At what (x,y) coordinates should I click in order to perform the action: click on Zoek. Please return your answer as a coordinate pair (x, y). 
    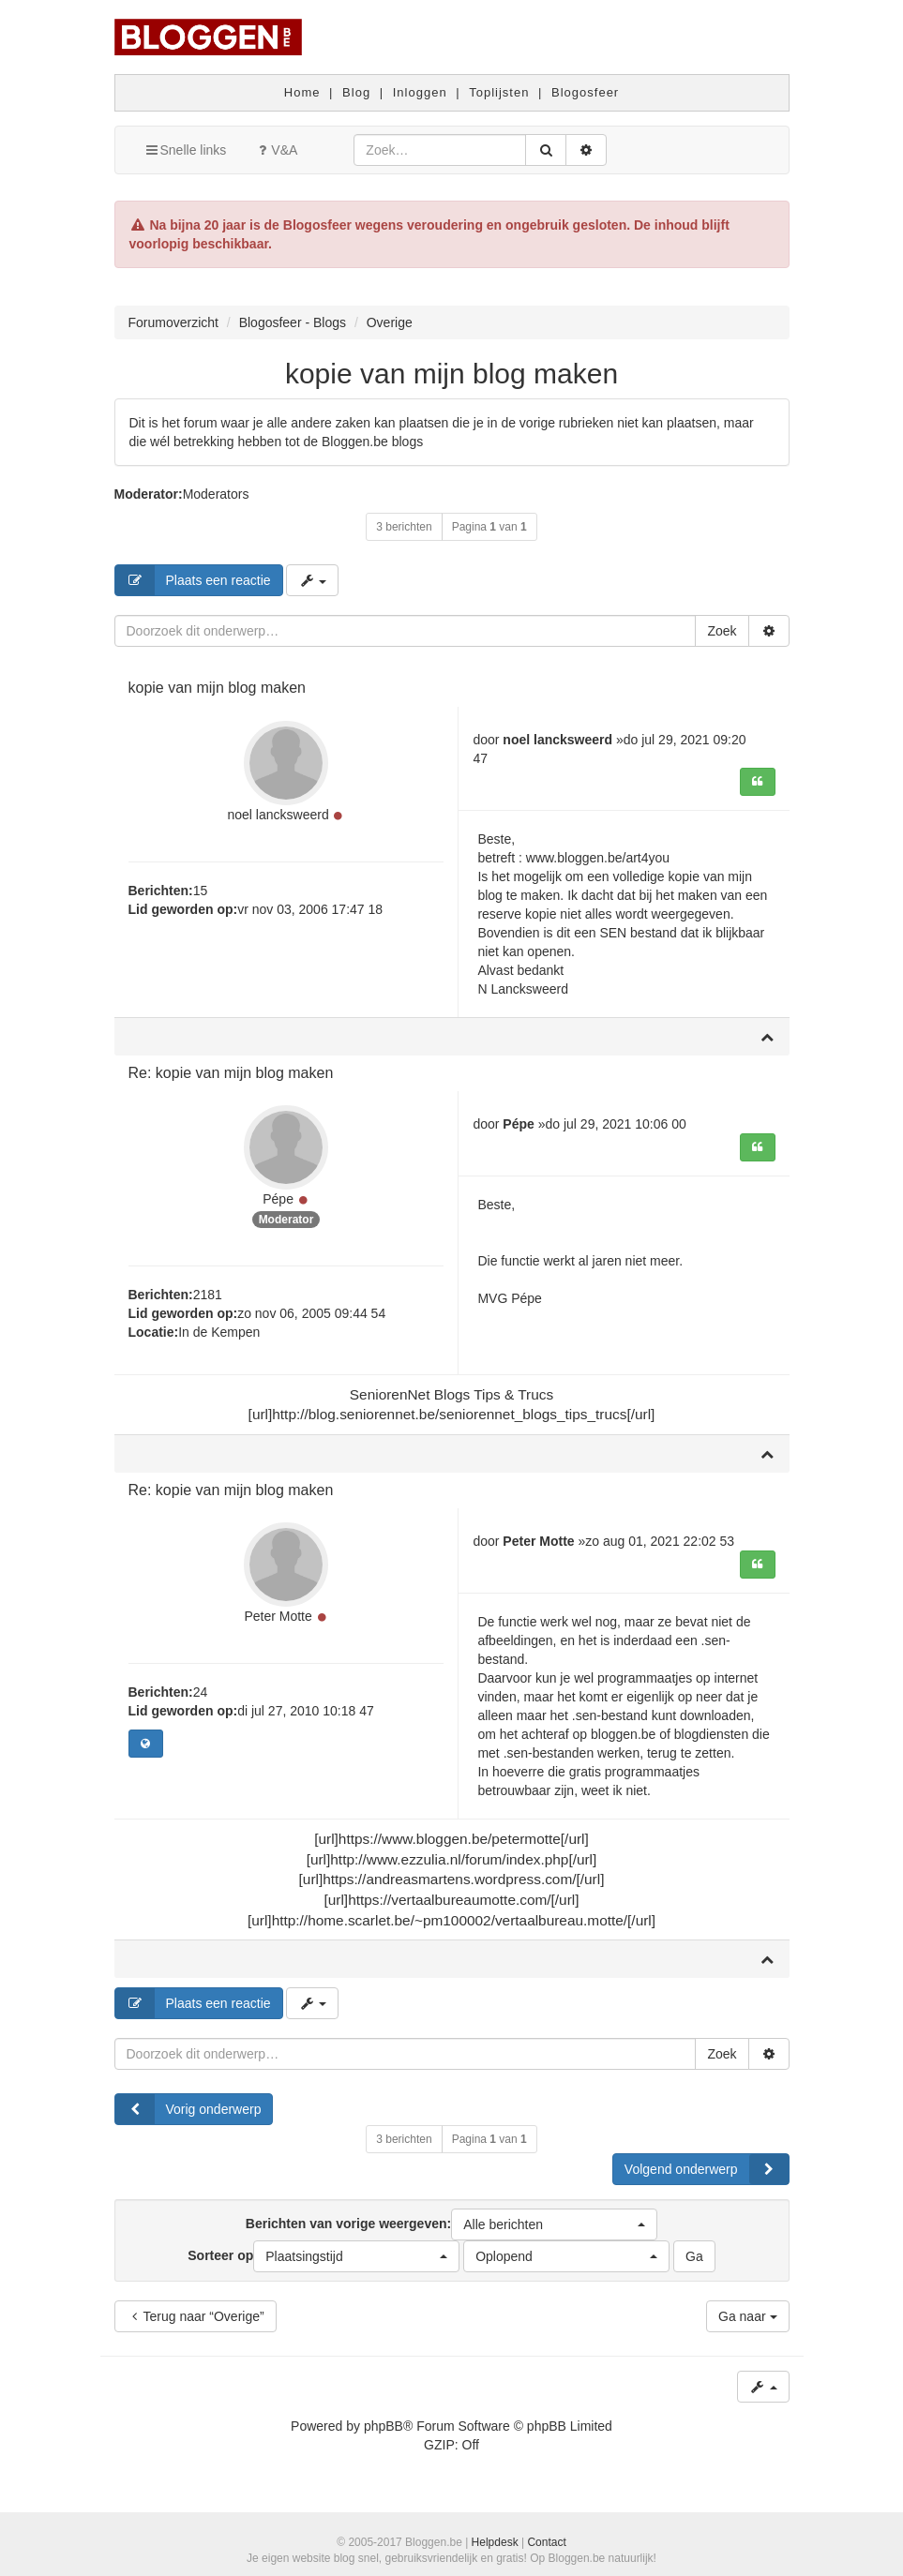
    Looking at the image, I should click on (721, 630).